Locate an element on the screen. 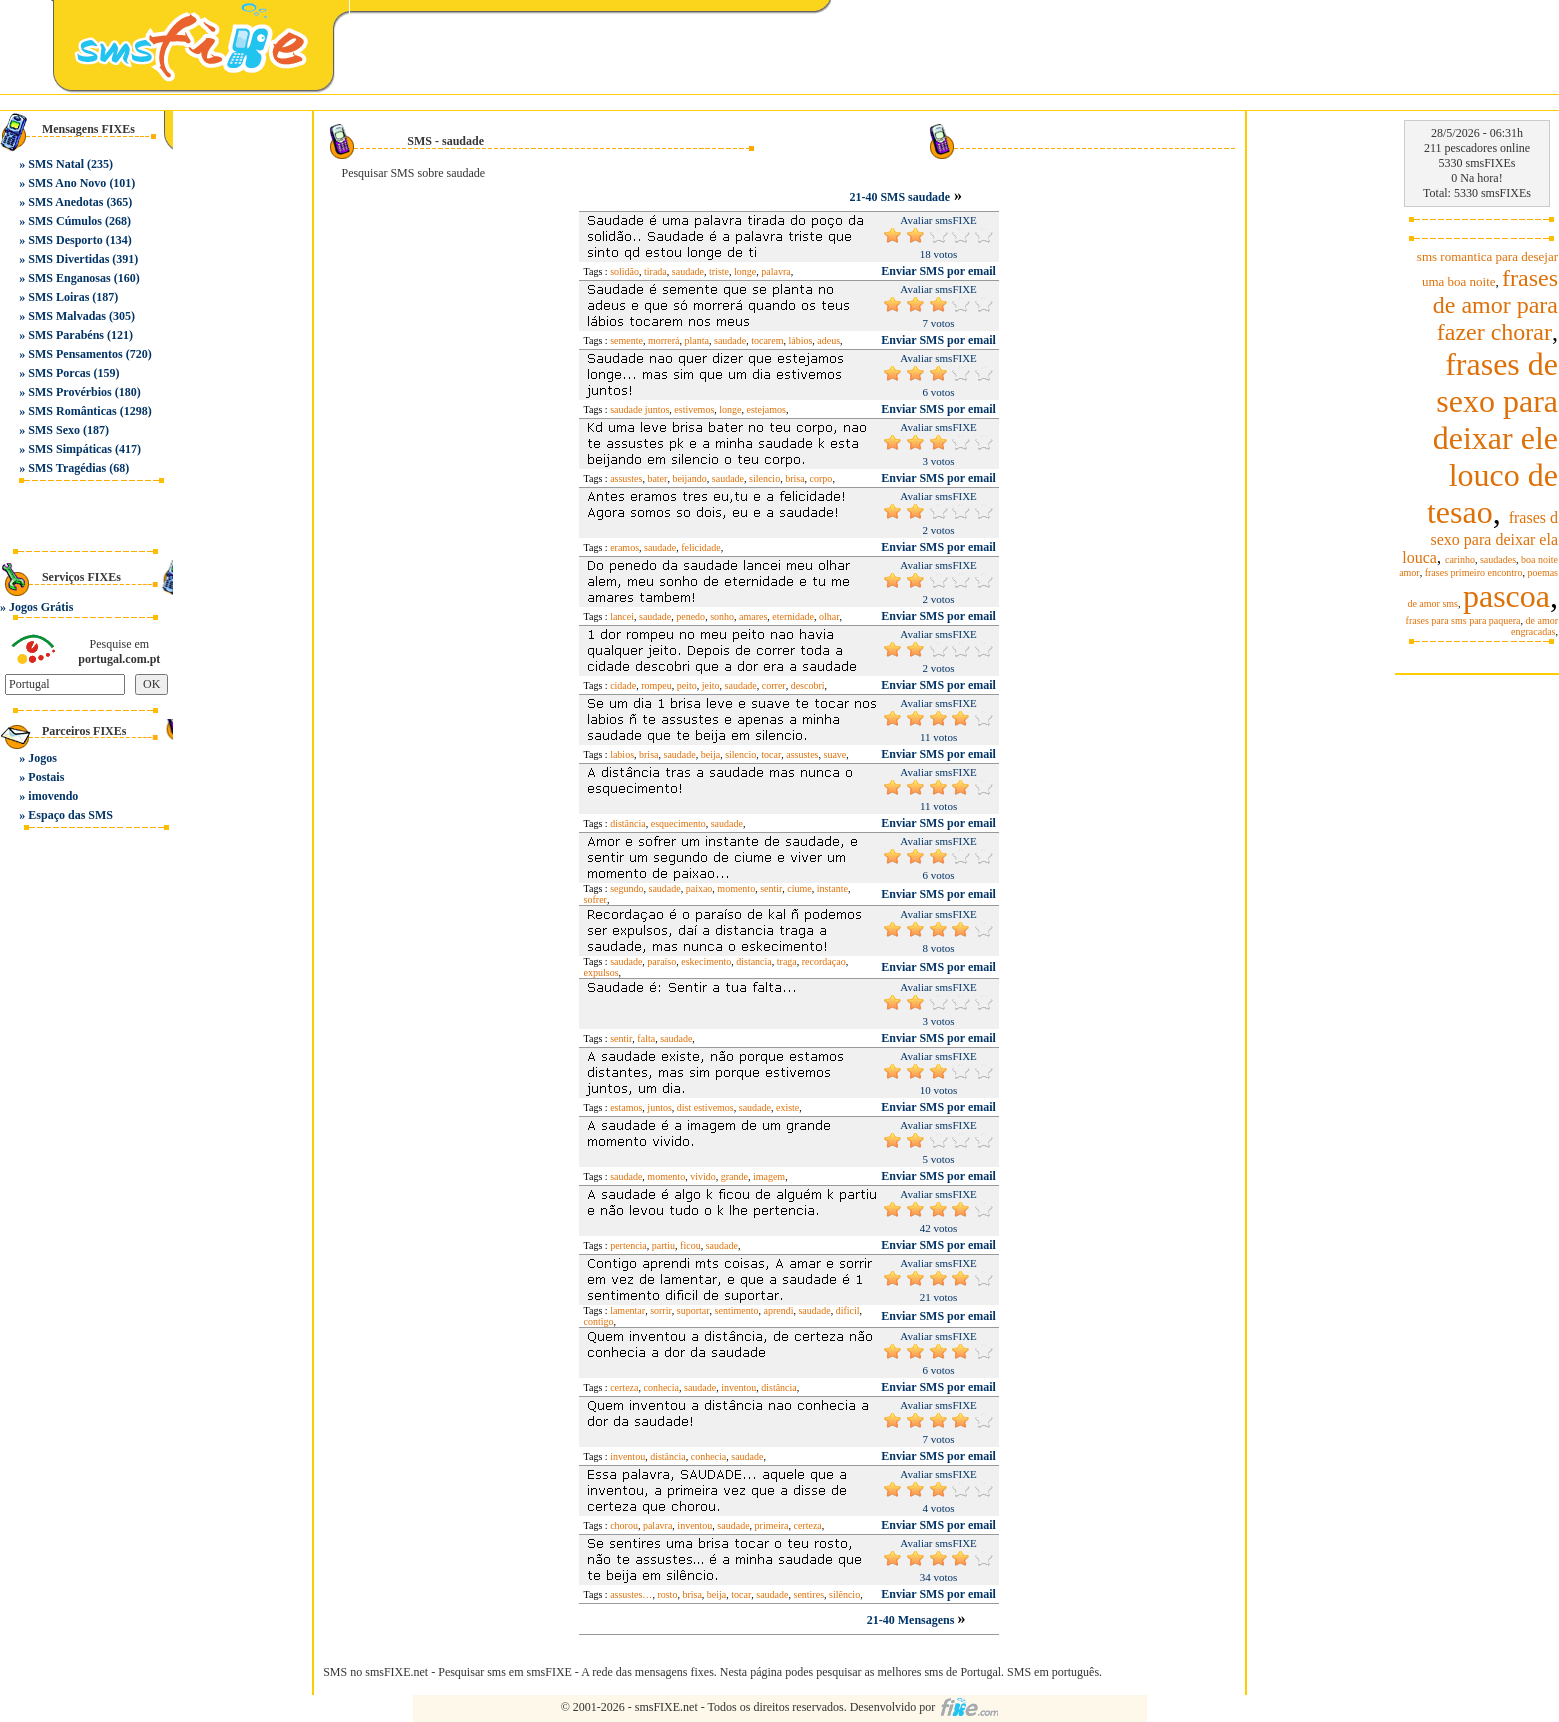 The height and width of the screenshot is (1722, 1559). tocar is located at coordinates (771, 754).